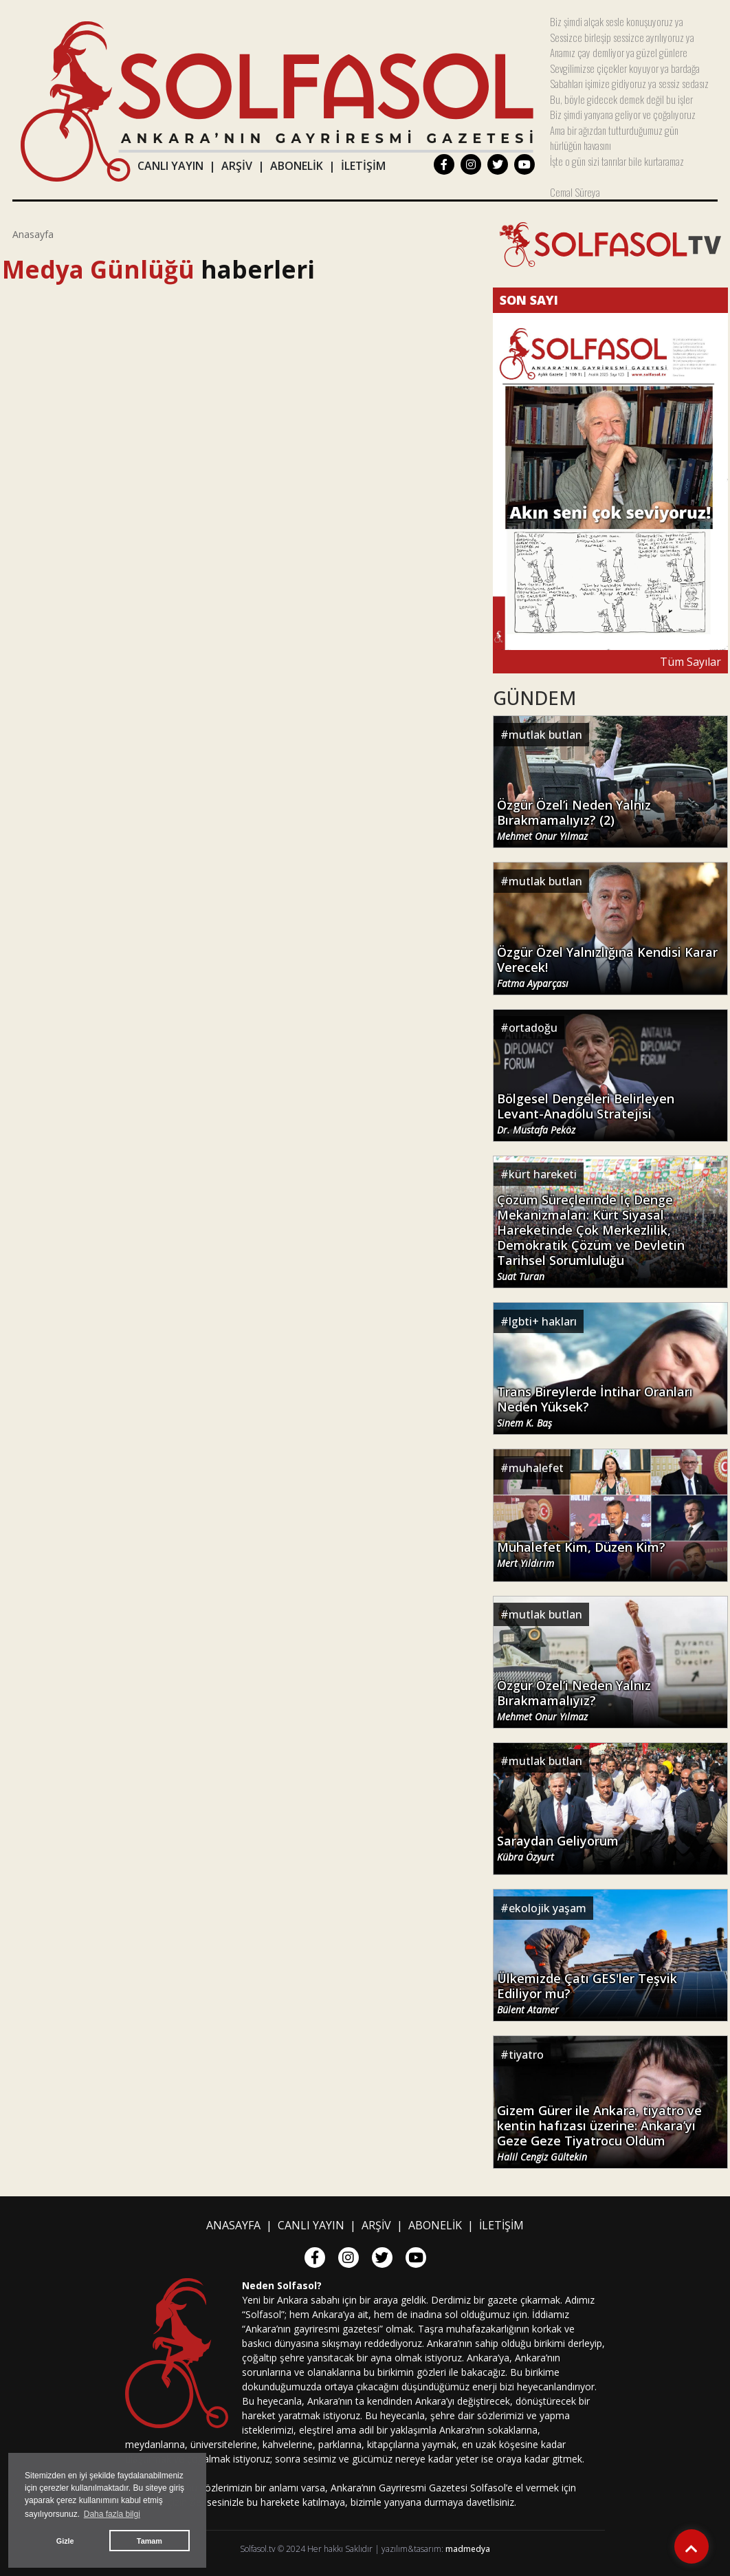 The height and width of the screenshot is (2576, 730). Describe the element at coordinates (574, 820) in the screenshot. I see `Özgür Özel’i Neden Yalnız Bırakmamalıyız? (2)` at that location.